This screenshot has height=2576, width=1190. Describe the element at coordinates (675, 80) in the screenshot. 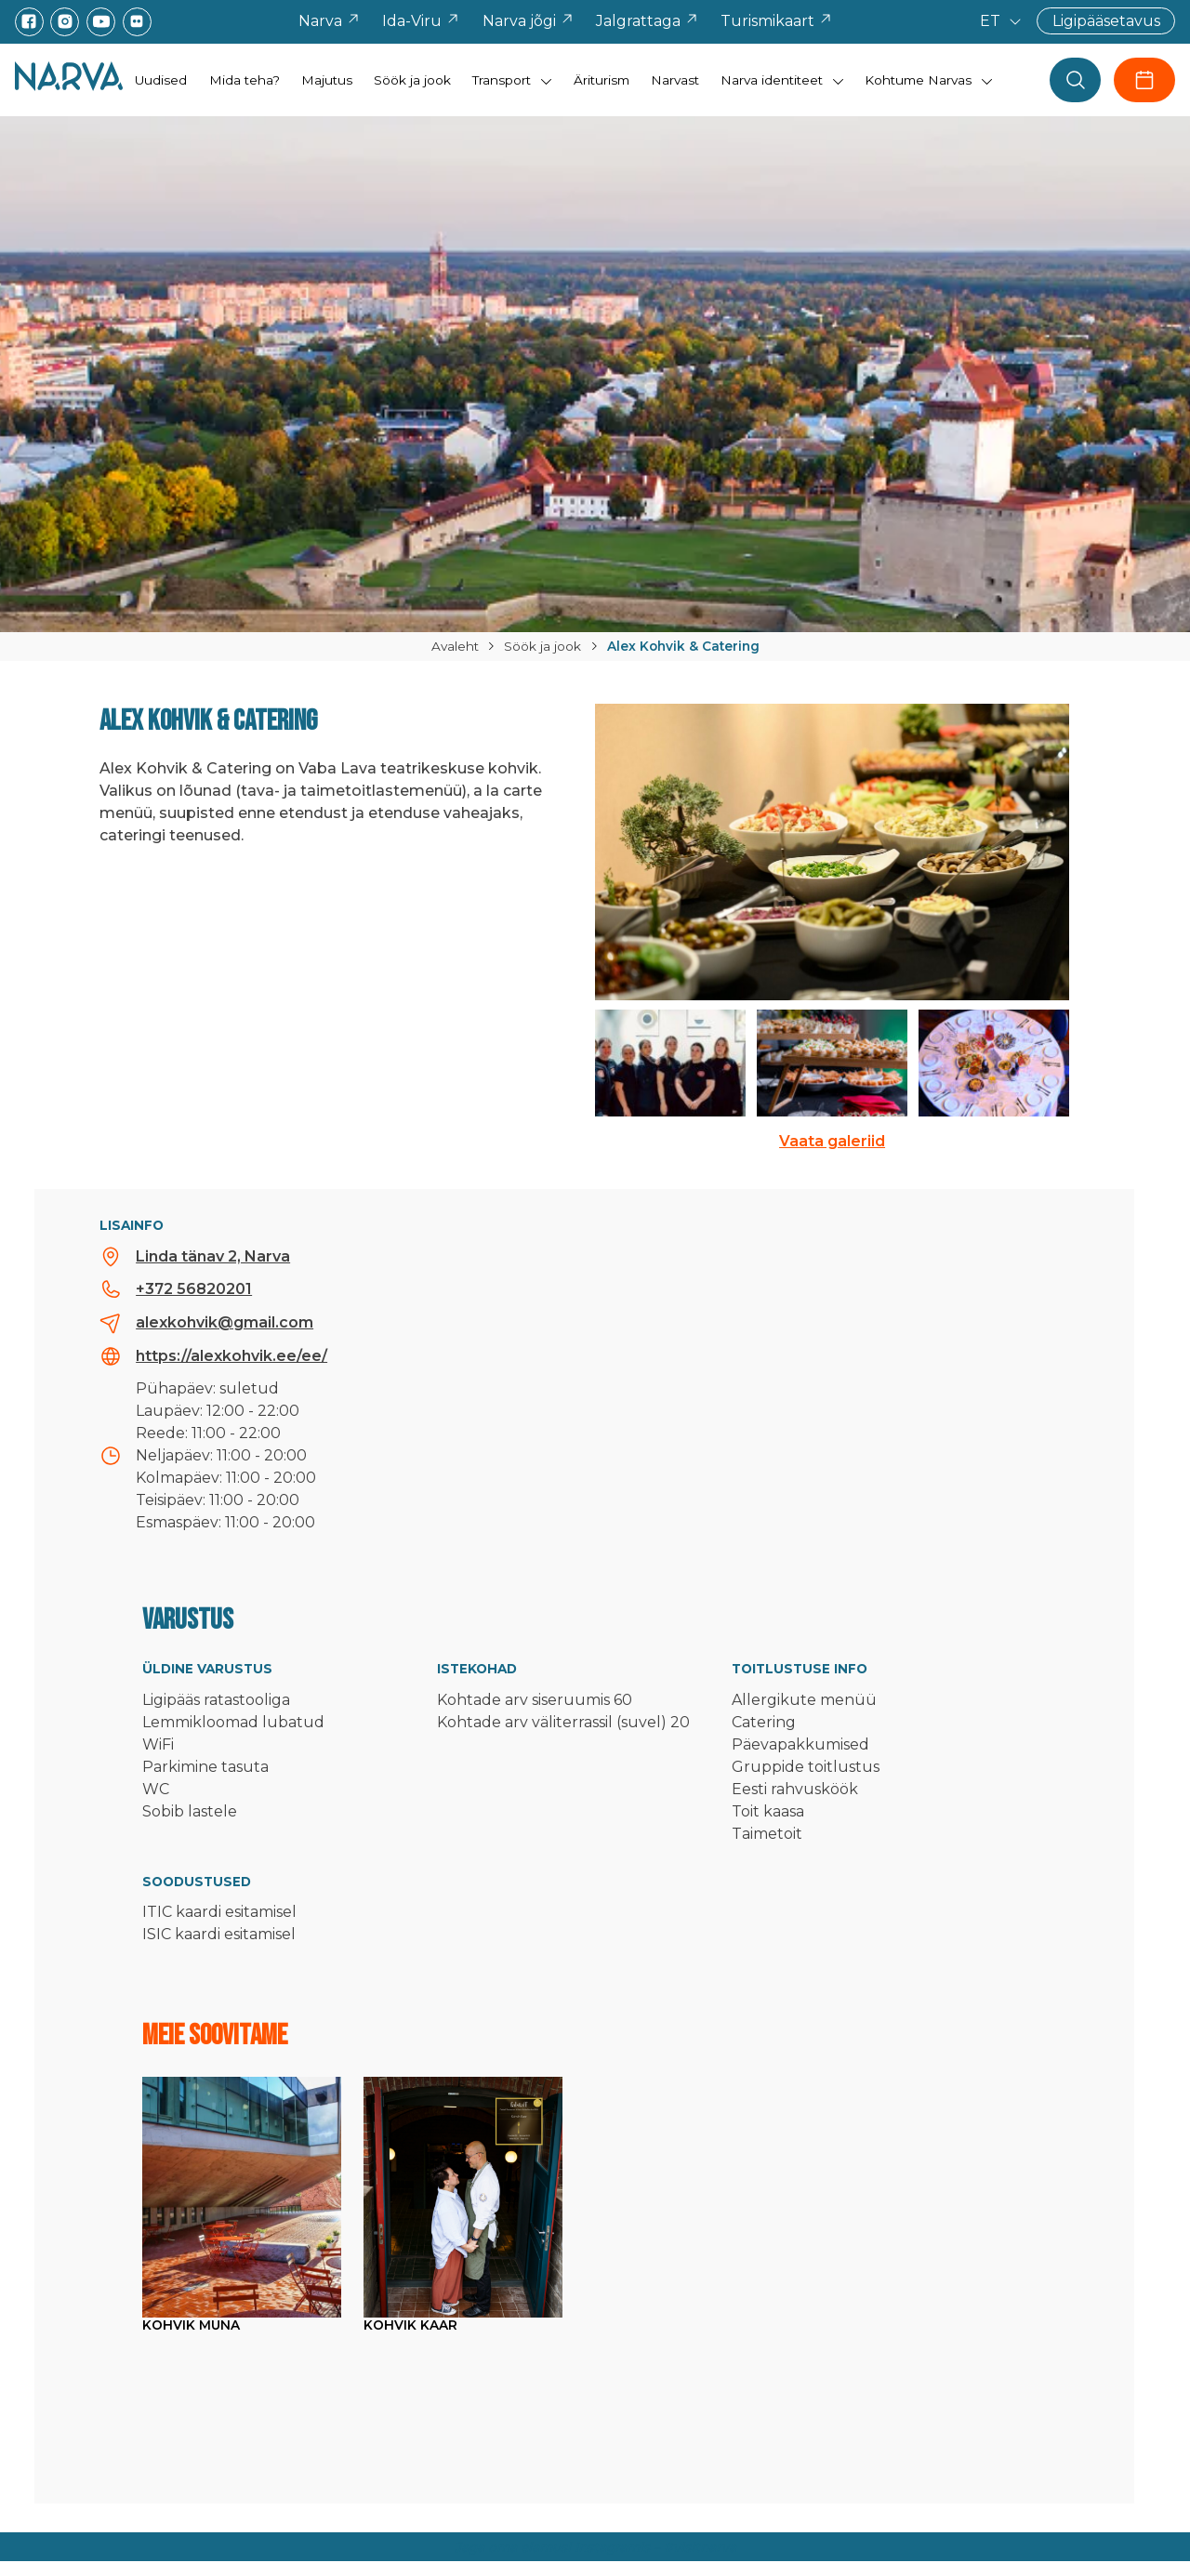

I see `Narvast` at that location.